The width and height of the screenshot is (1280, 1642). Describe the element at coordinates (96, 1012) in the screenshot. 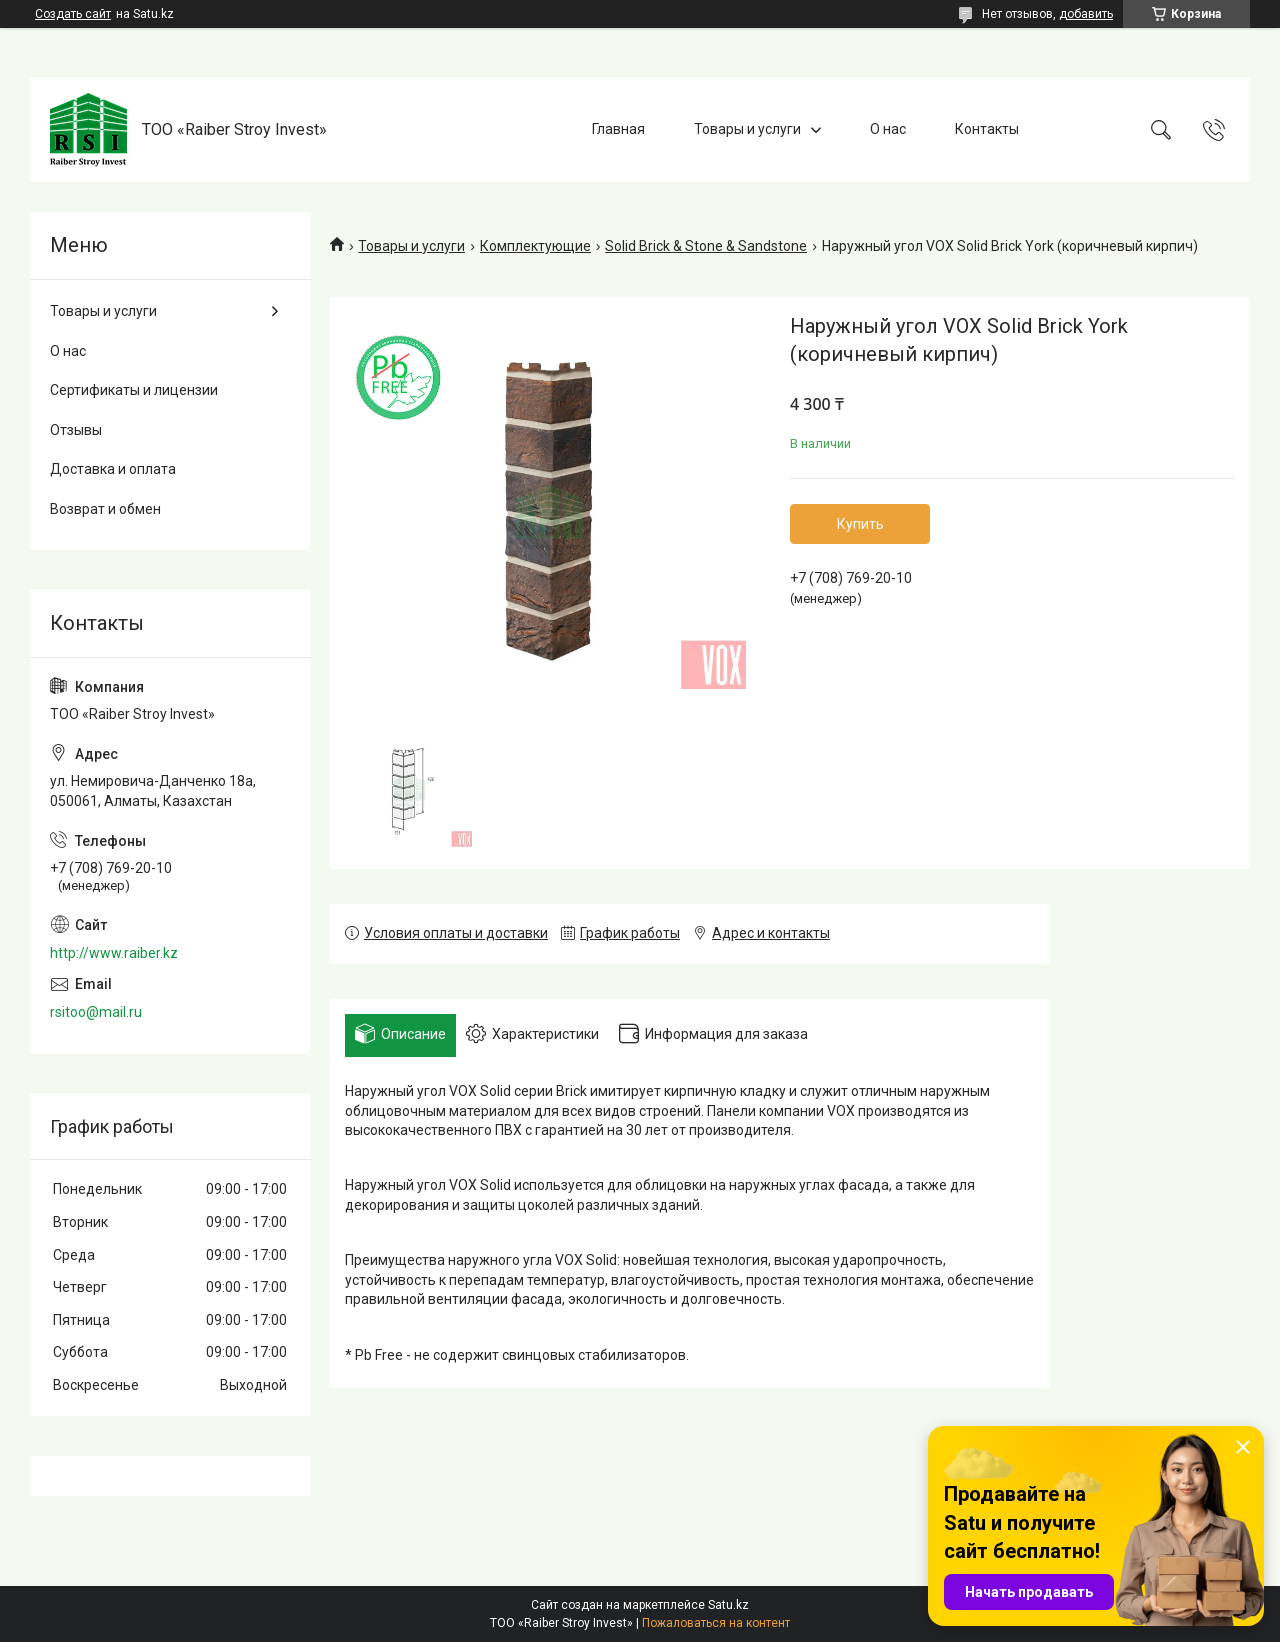

I see `rsitoo@mail.ru` at that location.